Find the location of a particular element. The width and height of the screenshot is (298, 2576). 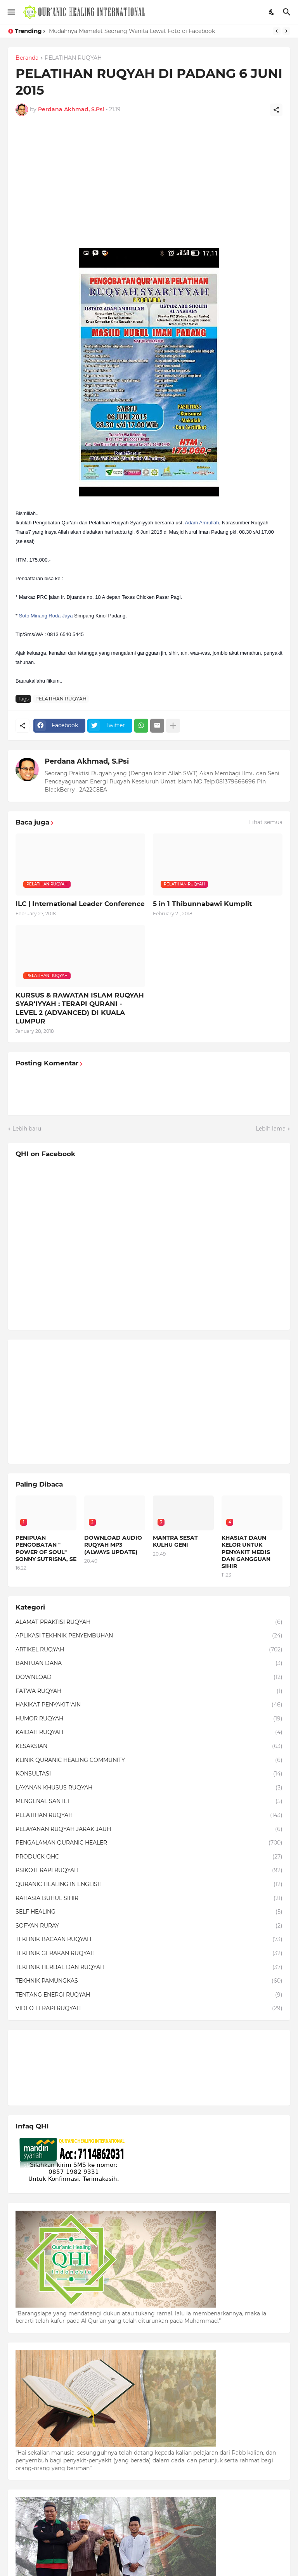

Adam Amrullah is located at coordinates (202, 523).